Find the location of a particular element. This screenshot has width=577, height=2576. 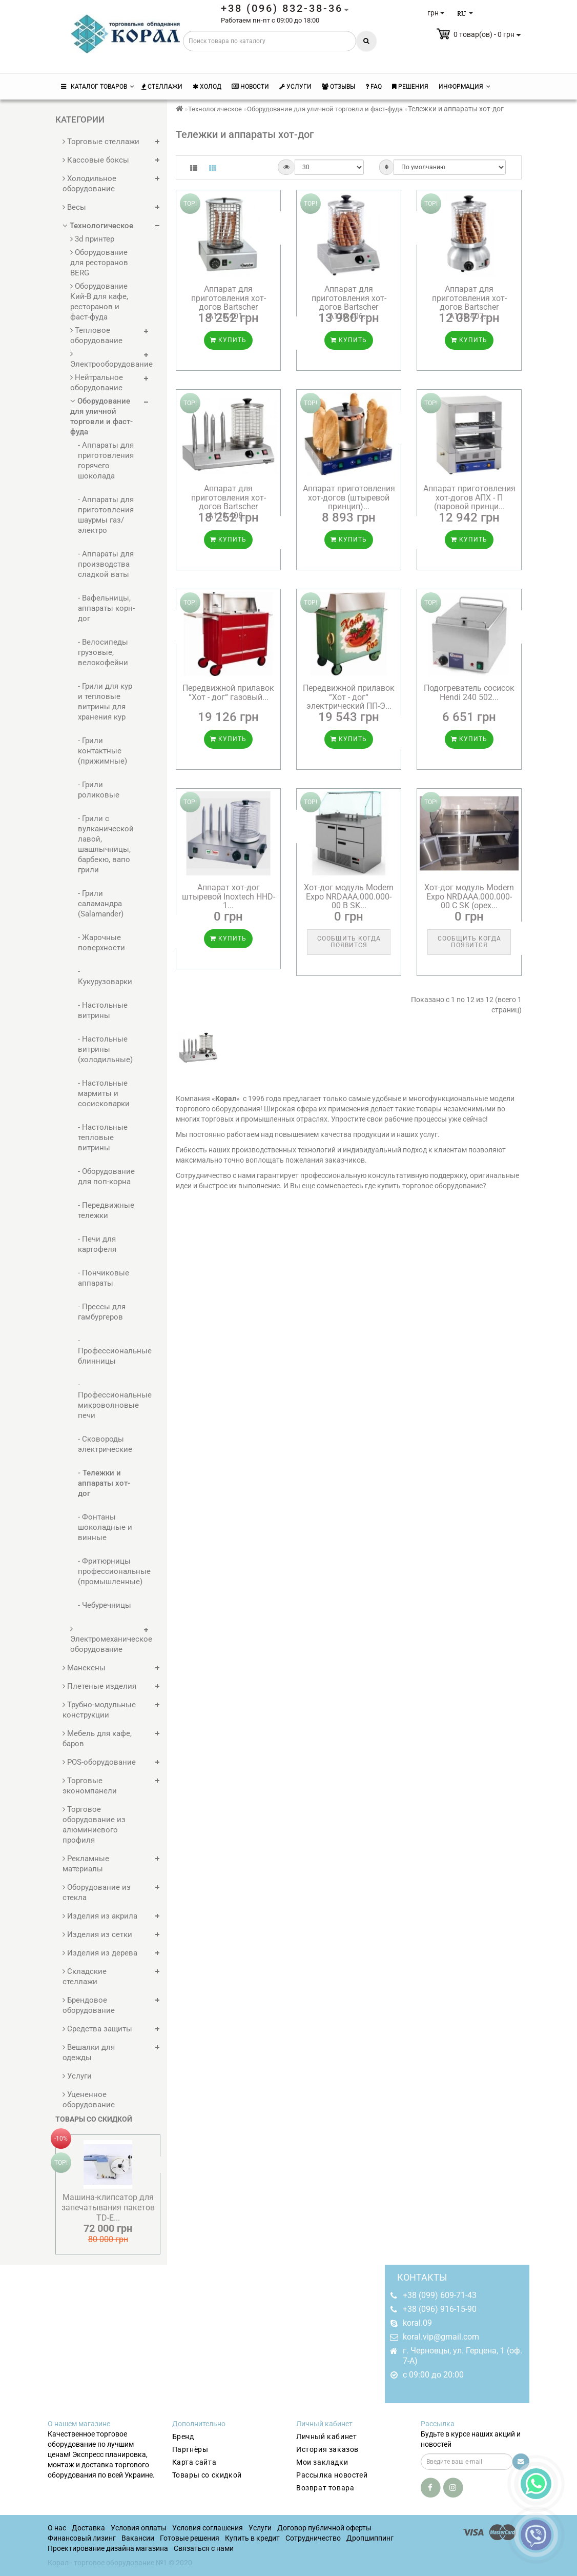

- Кукурузоварки is located at coordinates (105, 976).